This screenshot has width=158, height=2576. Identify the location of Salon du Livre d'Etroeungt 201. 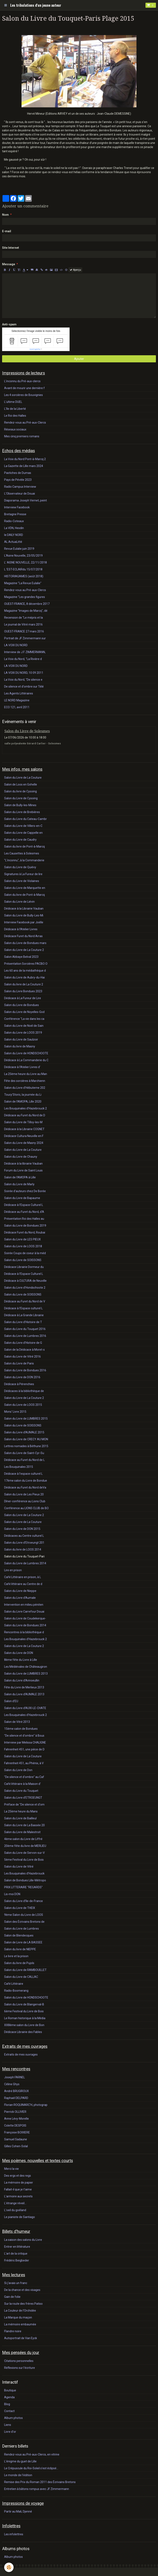
(24, 1542).